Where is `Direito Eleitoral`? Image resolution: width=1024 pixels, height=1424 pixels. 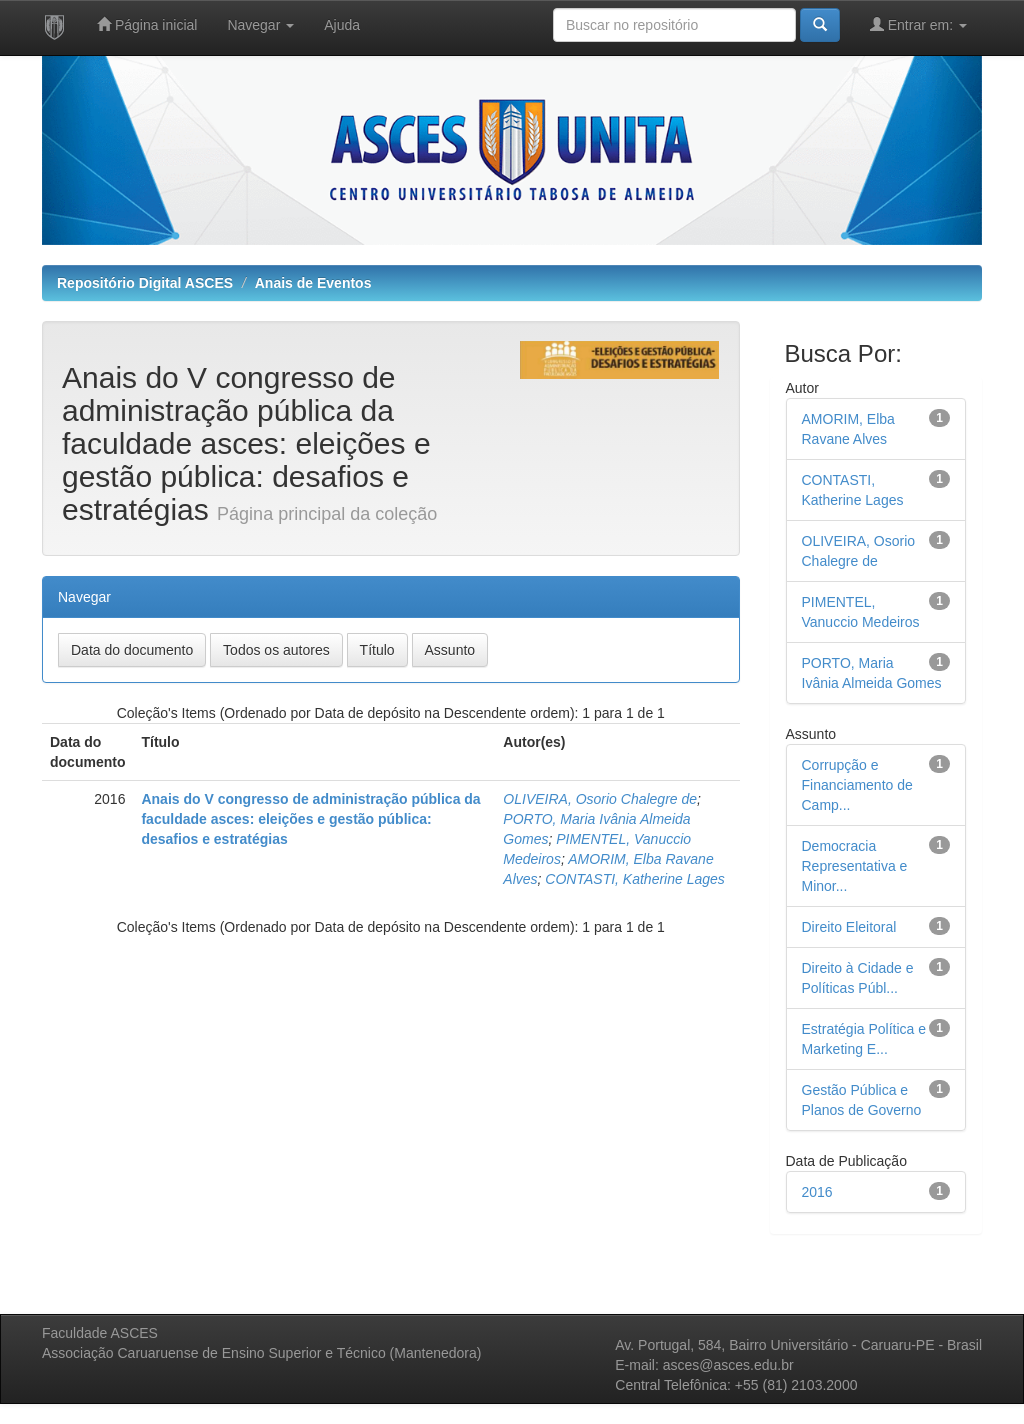
Direito Eleitoral is located at coordinates (849, 927).